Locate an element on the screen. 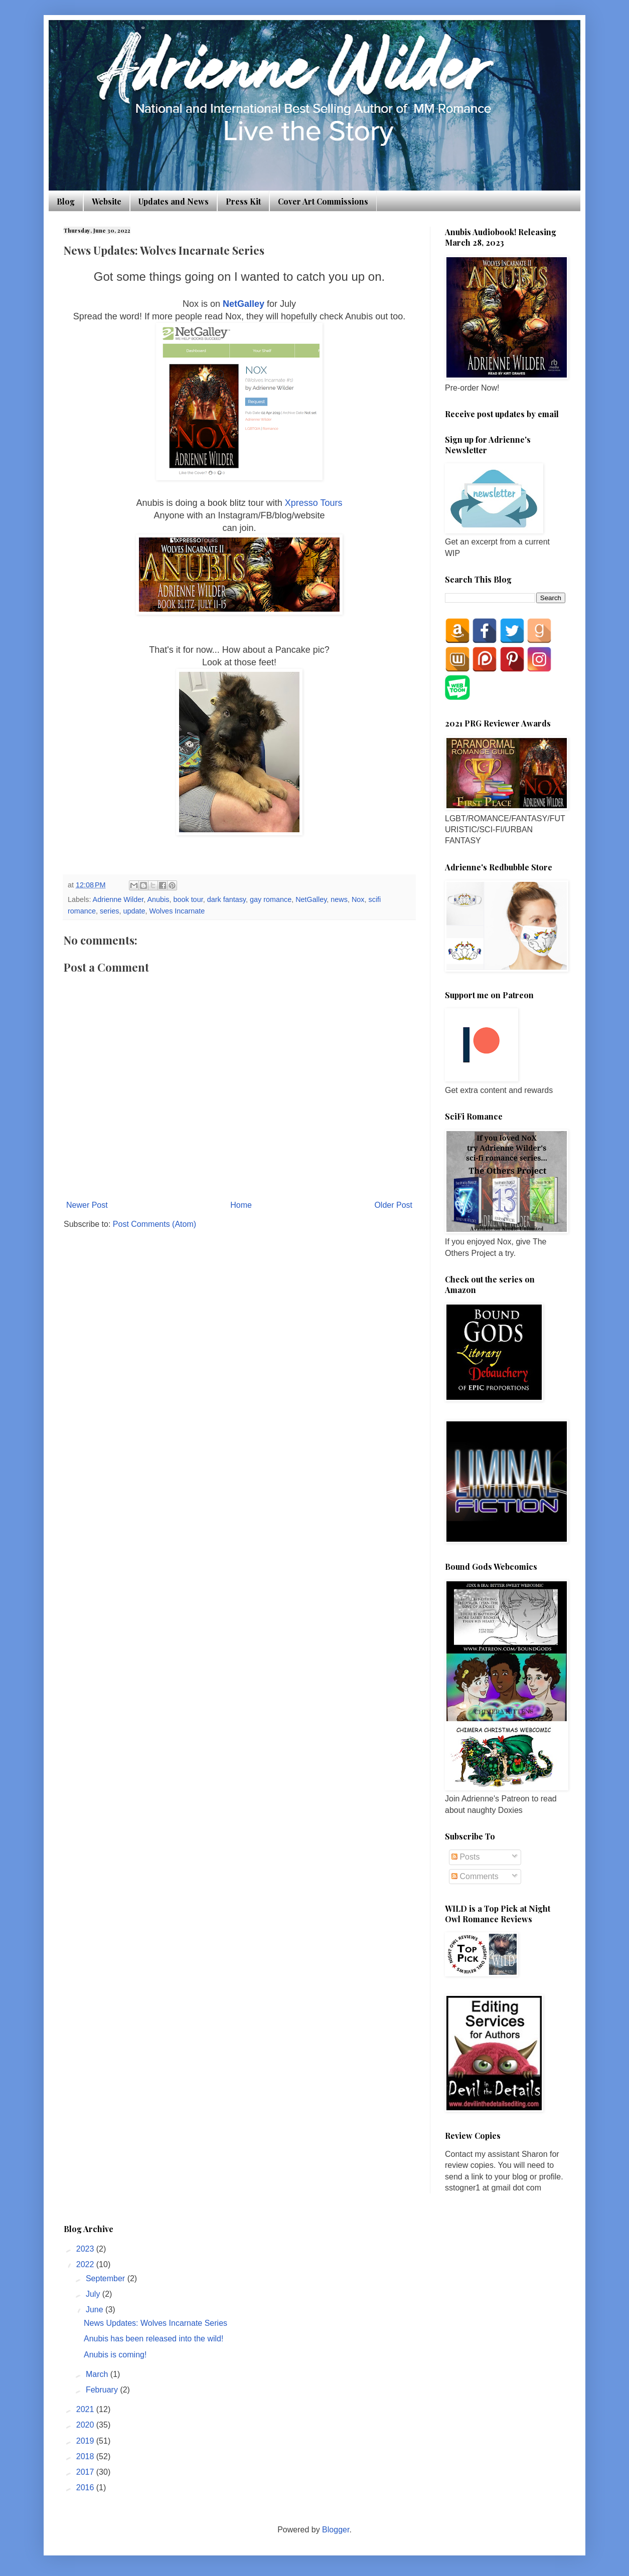 The image size is (629, 2576). July is located at coordinates (94, 2294).